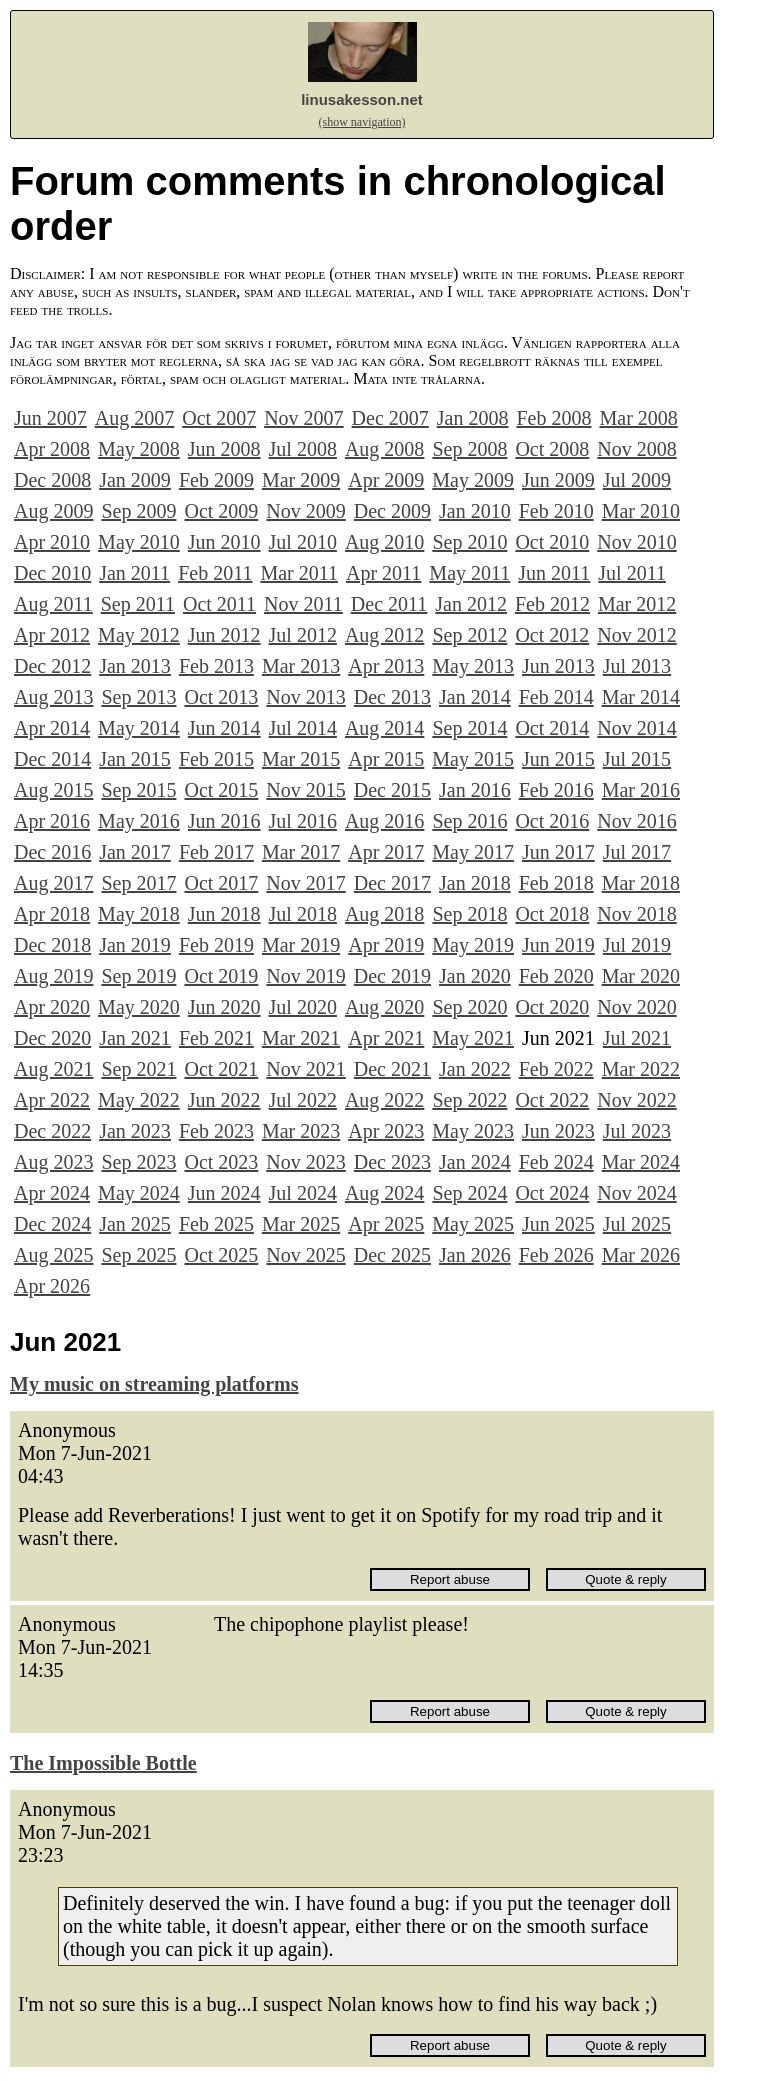  What do you see at coordinates (632, 573) in the screenshot?
I see `Jul 2011` at bounding box center [632, 573].